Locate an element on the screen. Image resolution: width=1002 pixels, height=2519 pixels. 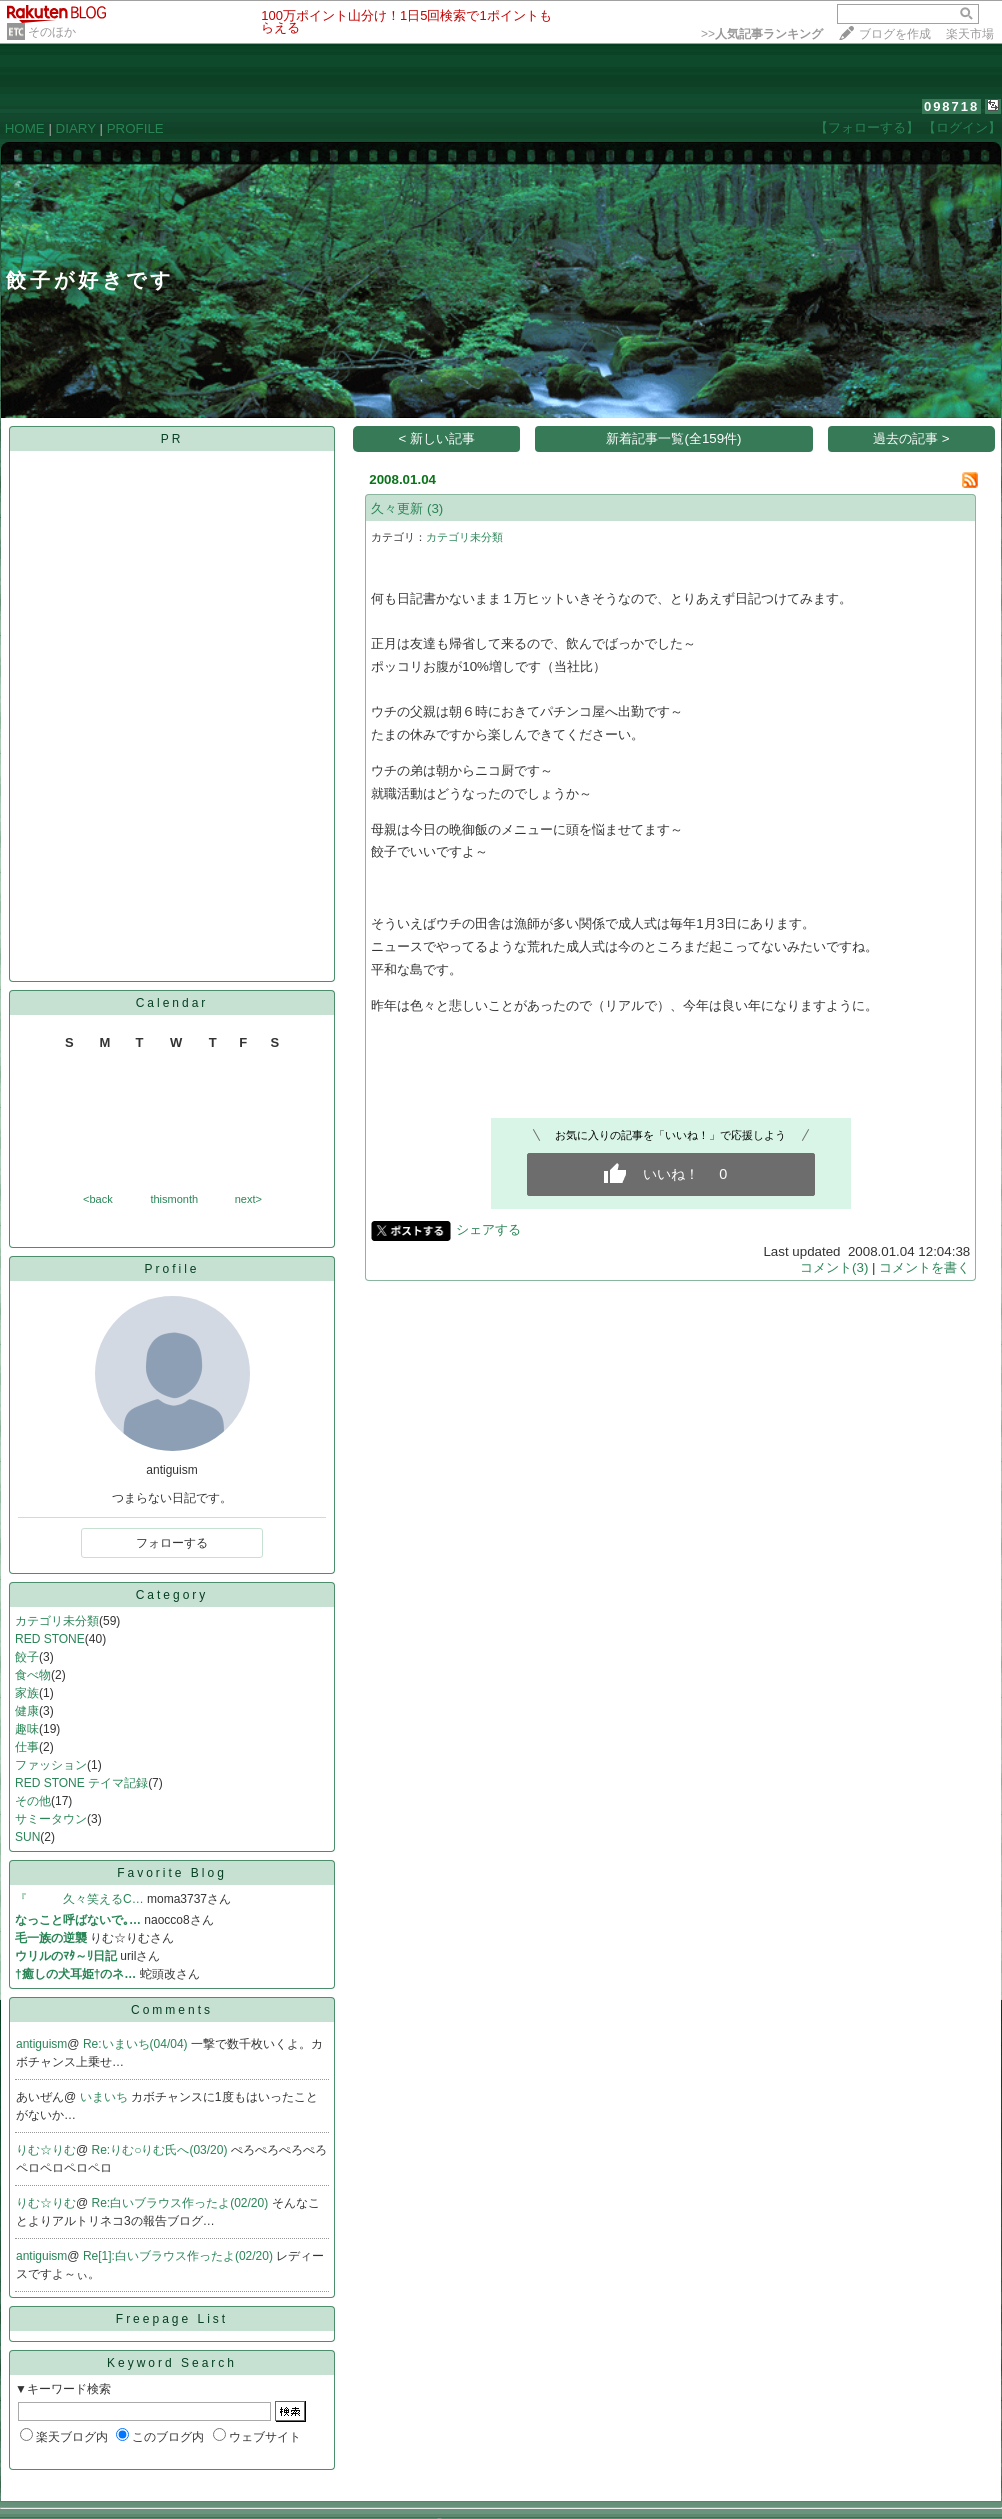
ブログを作成 is located at coordinates (895, 34).